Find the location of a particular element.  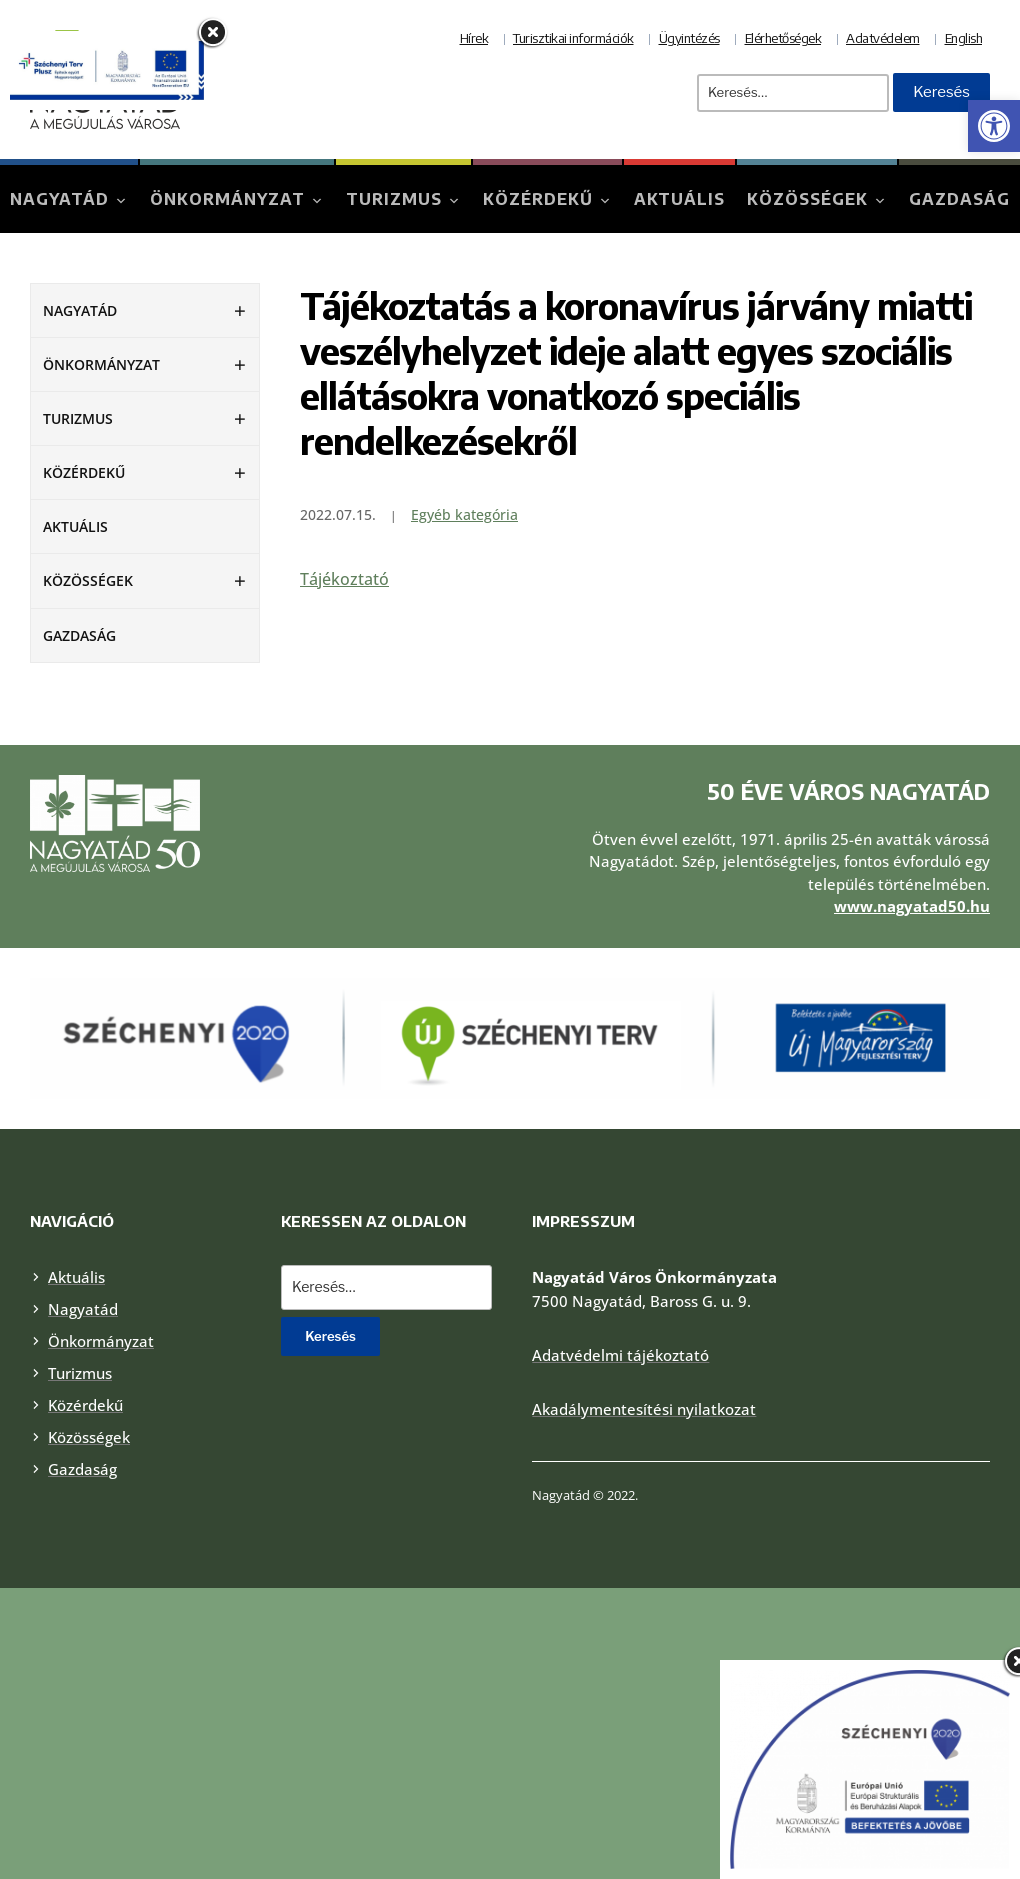

Hírek is located at coordinates (474, 38).